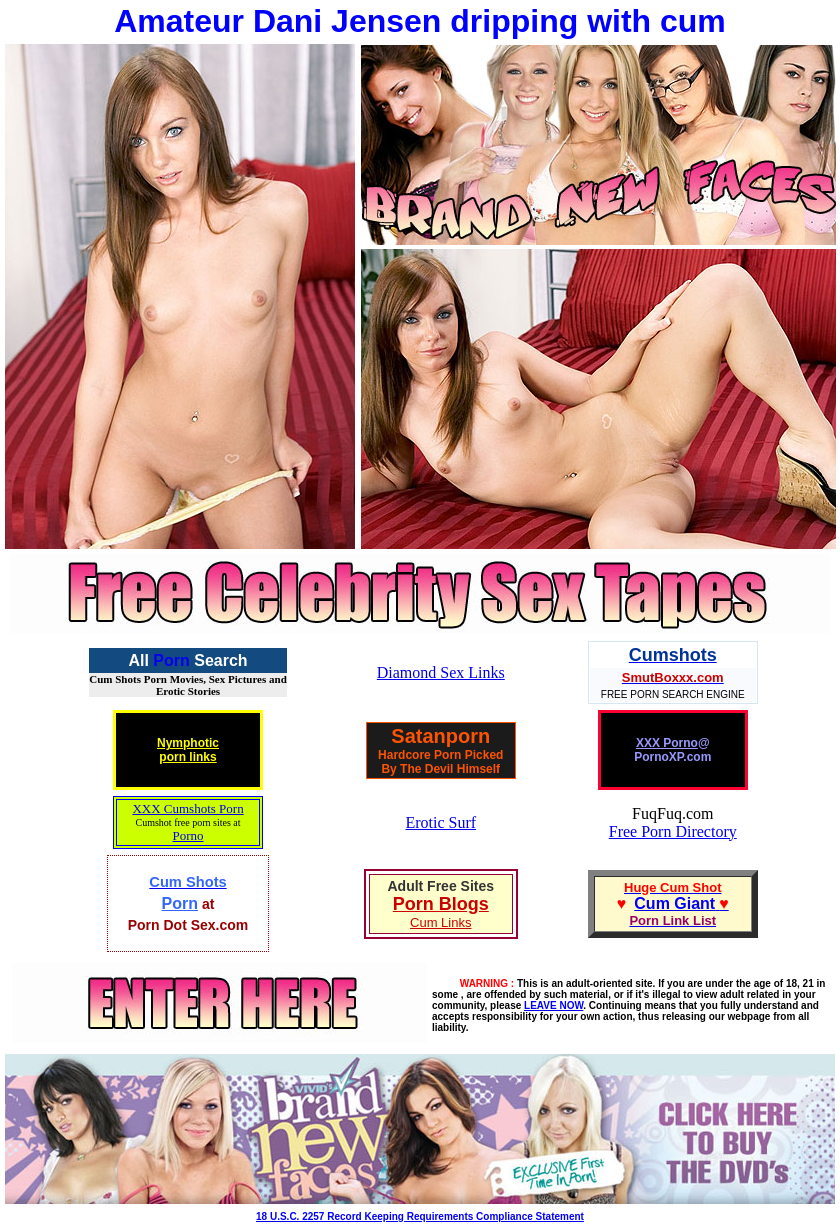  I want to click on Cum Links, so click(440, 922).